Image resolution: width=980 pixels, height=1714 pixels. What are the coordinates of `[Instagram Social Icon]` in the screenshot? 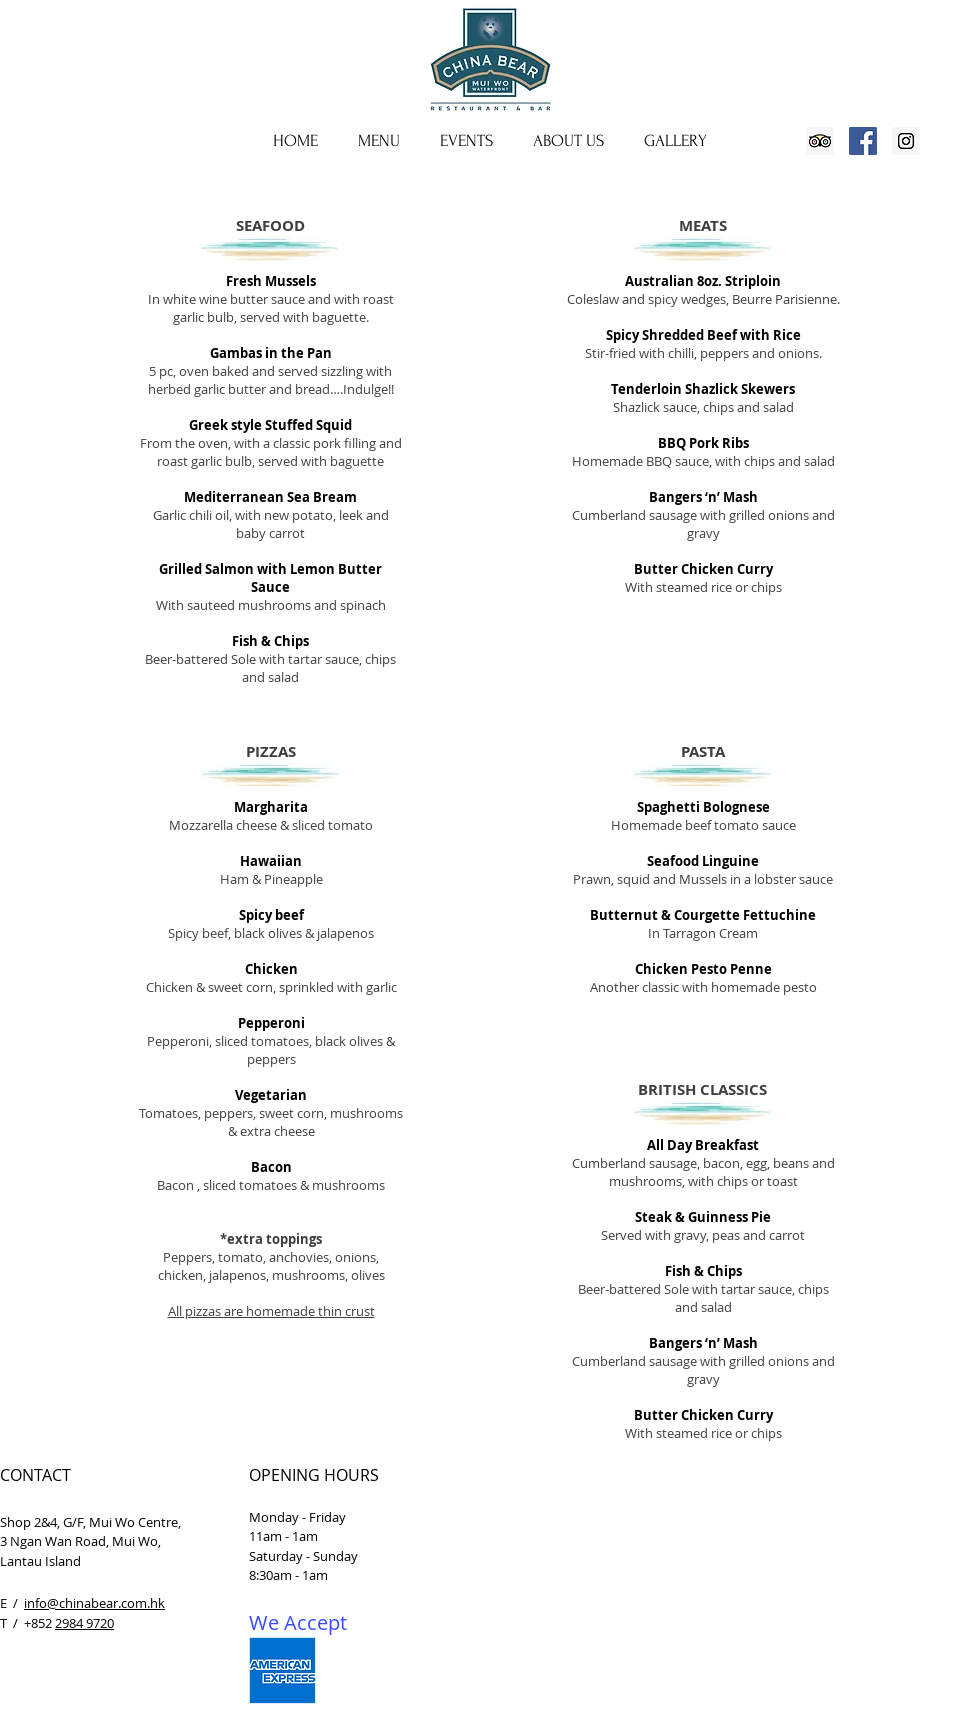 It's located at (906, 141).